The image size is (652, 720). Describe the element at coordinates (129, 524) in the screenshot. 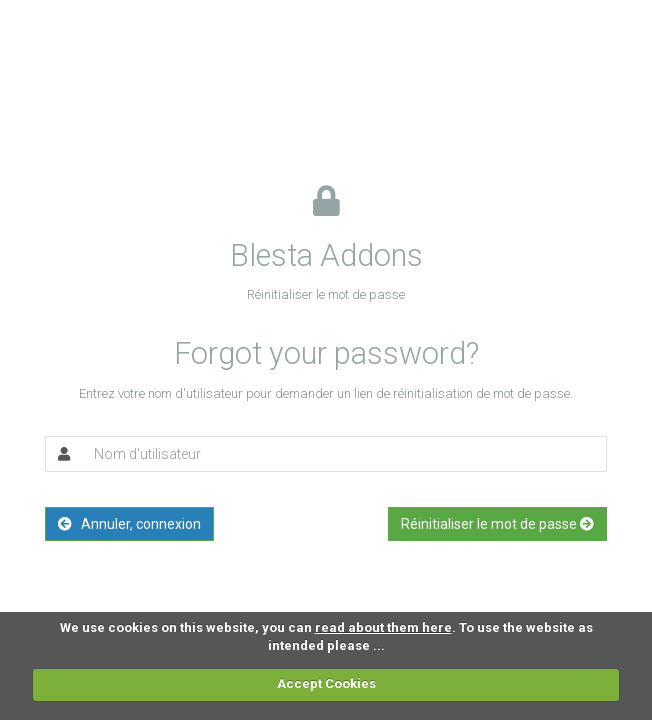

I see `Annuler, connexion` at that location.